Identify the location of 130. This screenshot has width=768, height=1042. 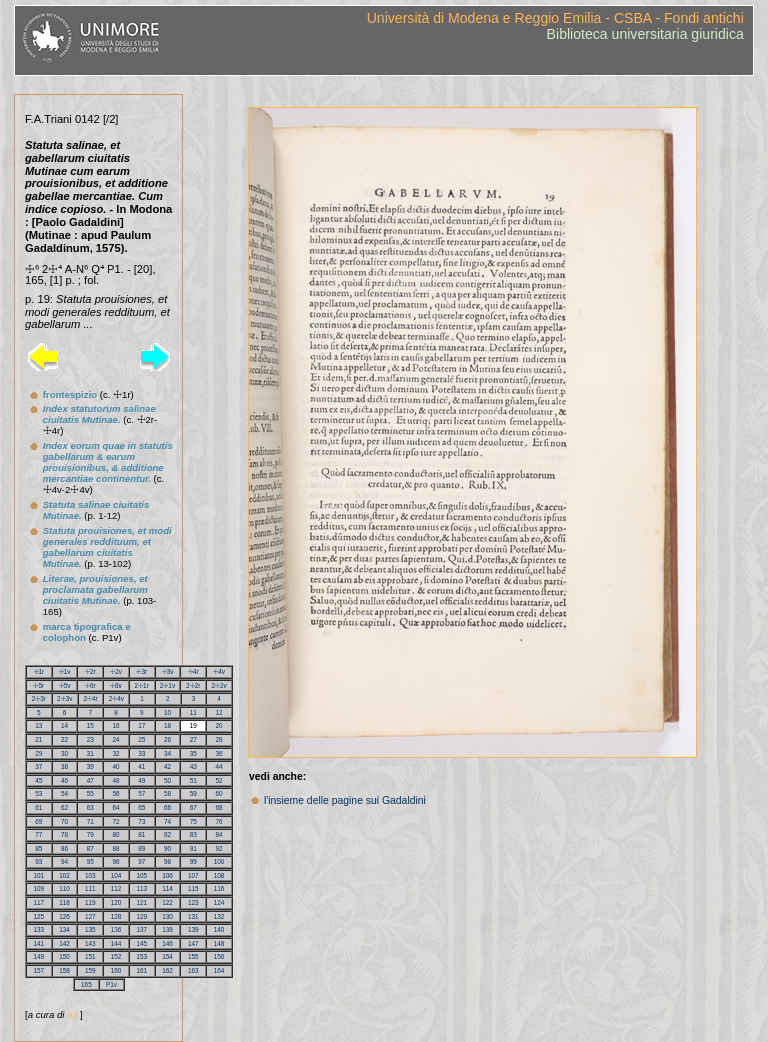
(167, 916).